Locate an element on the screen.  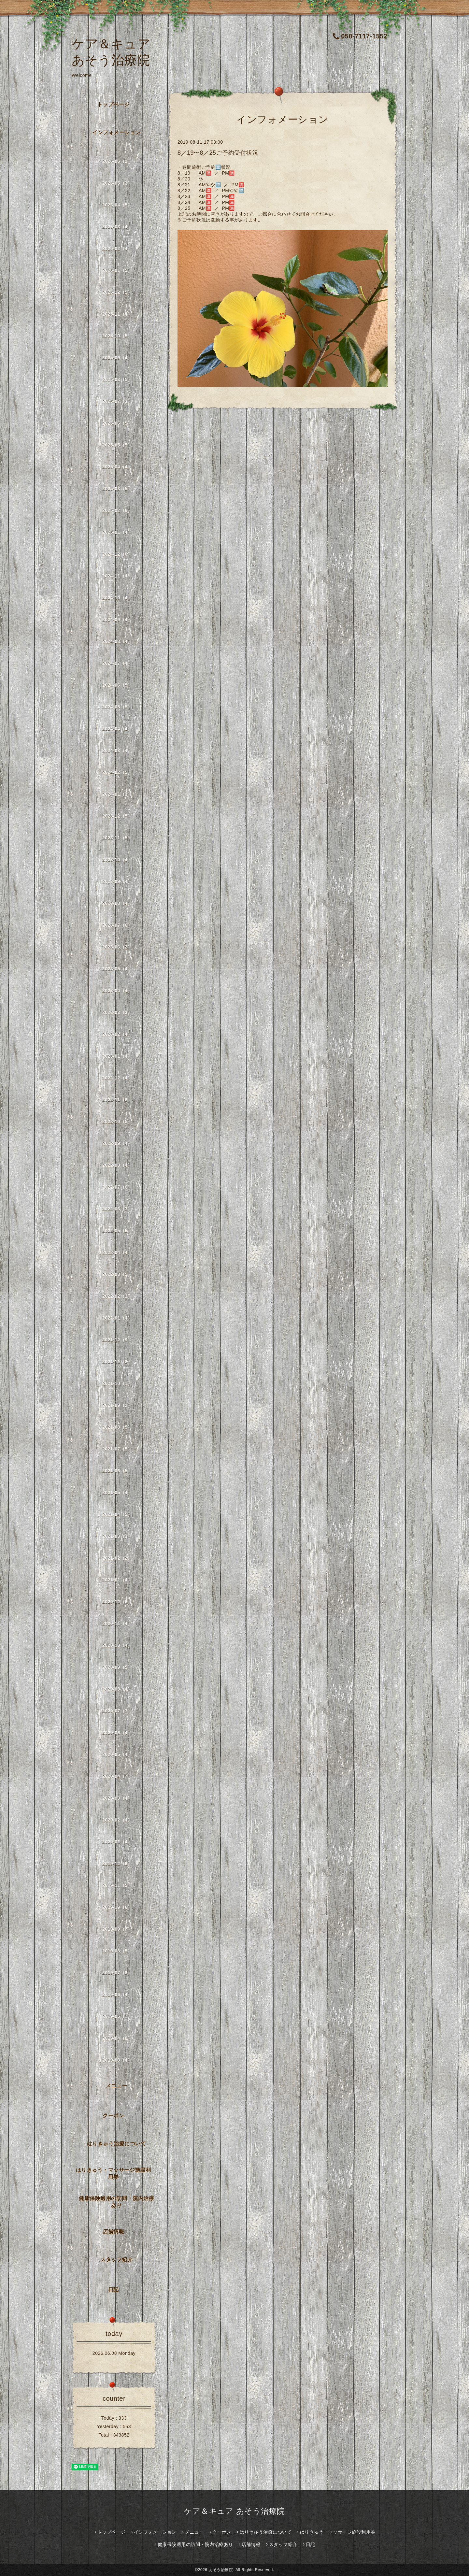
2024-11（4） is located at coordinates (117, 576).